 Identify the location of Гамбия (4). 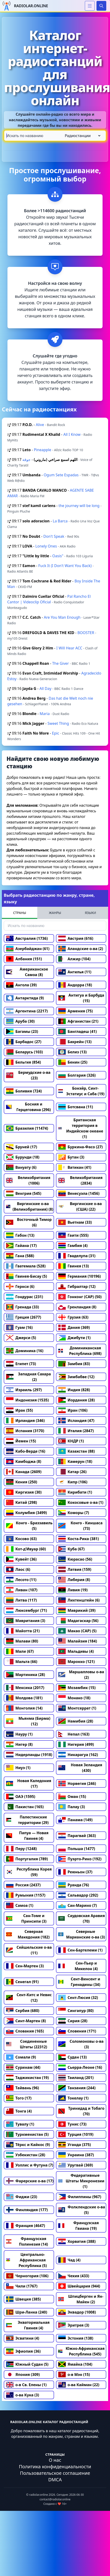
(73, 1245).